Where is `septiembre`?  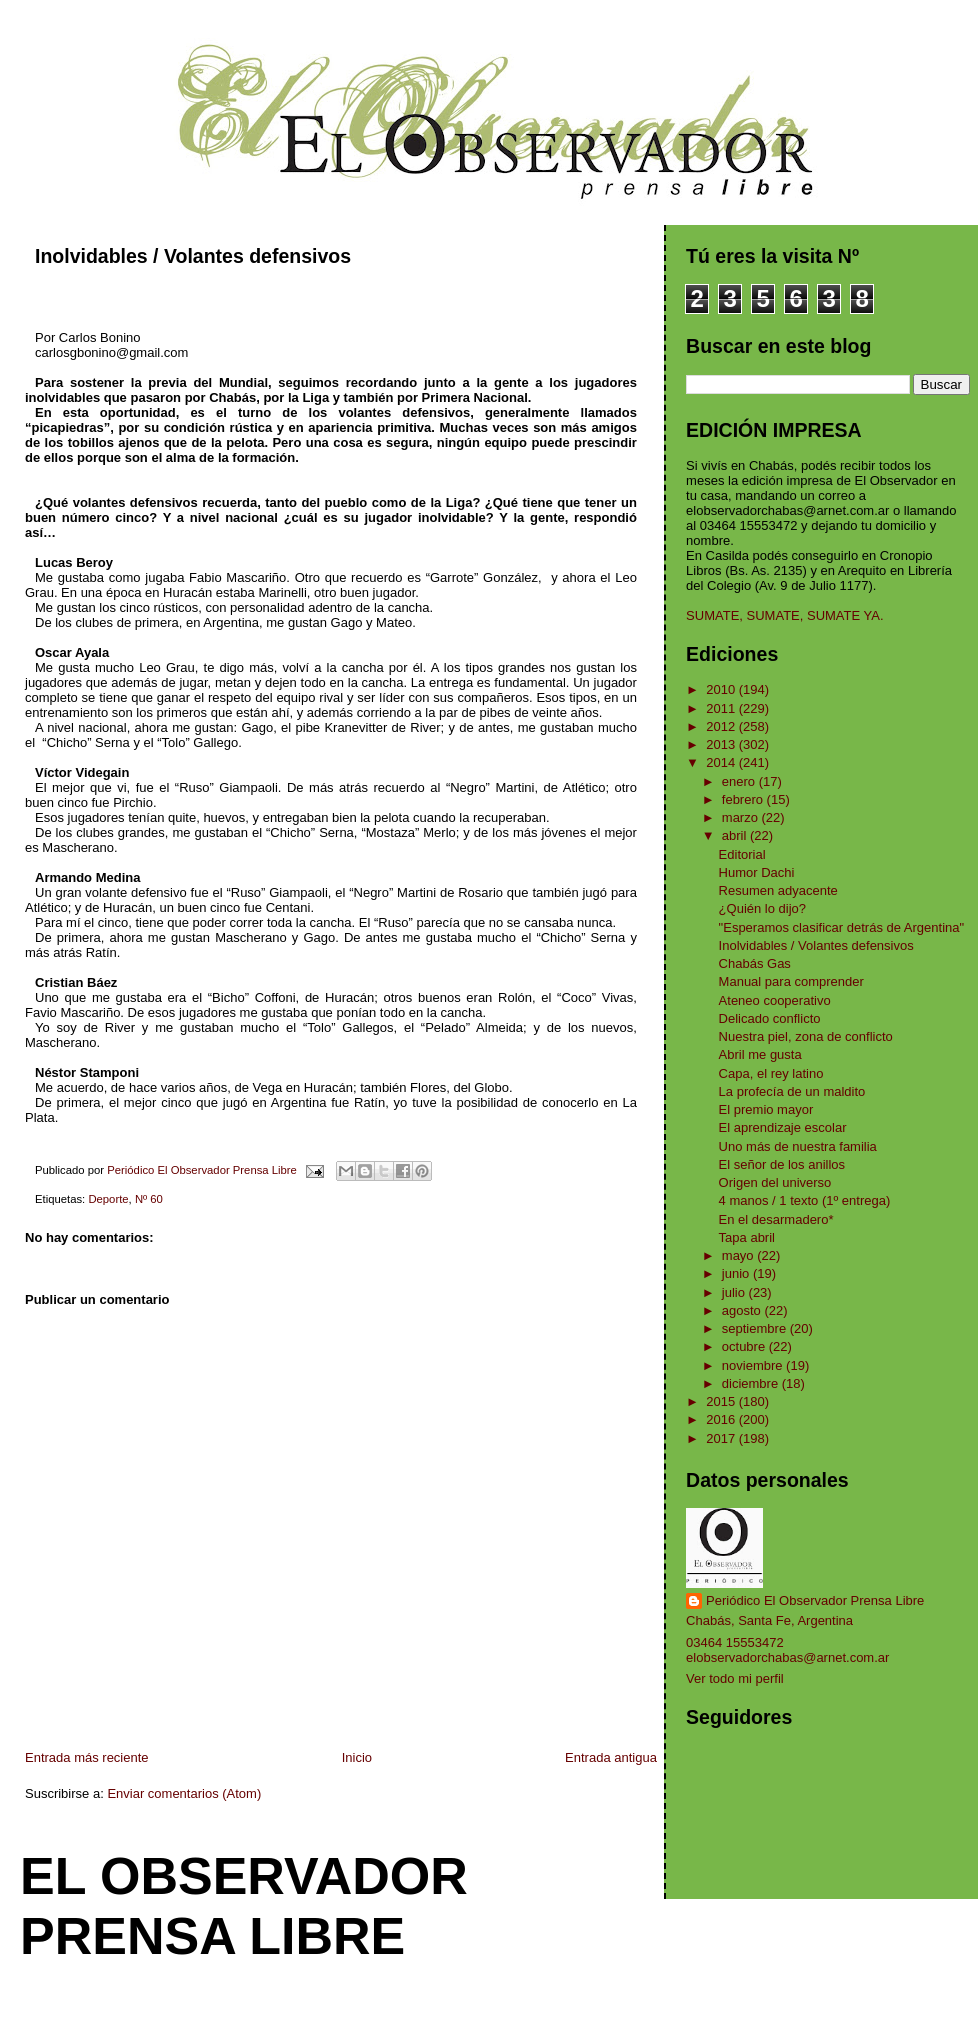 septiembre is located at coordinates (756, 1328).